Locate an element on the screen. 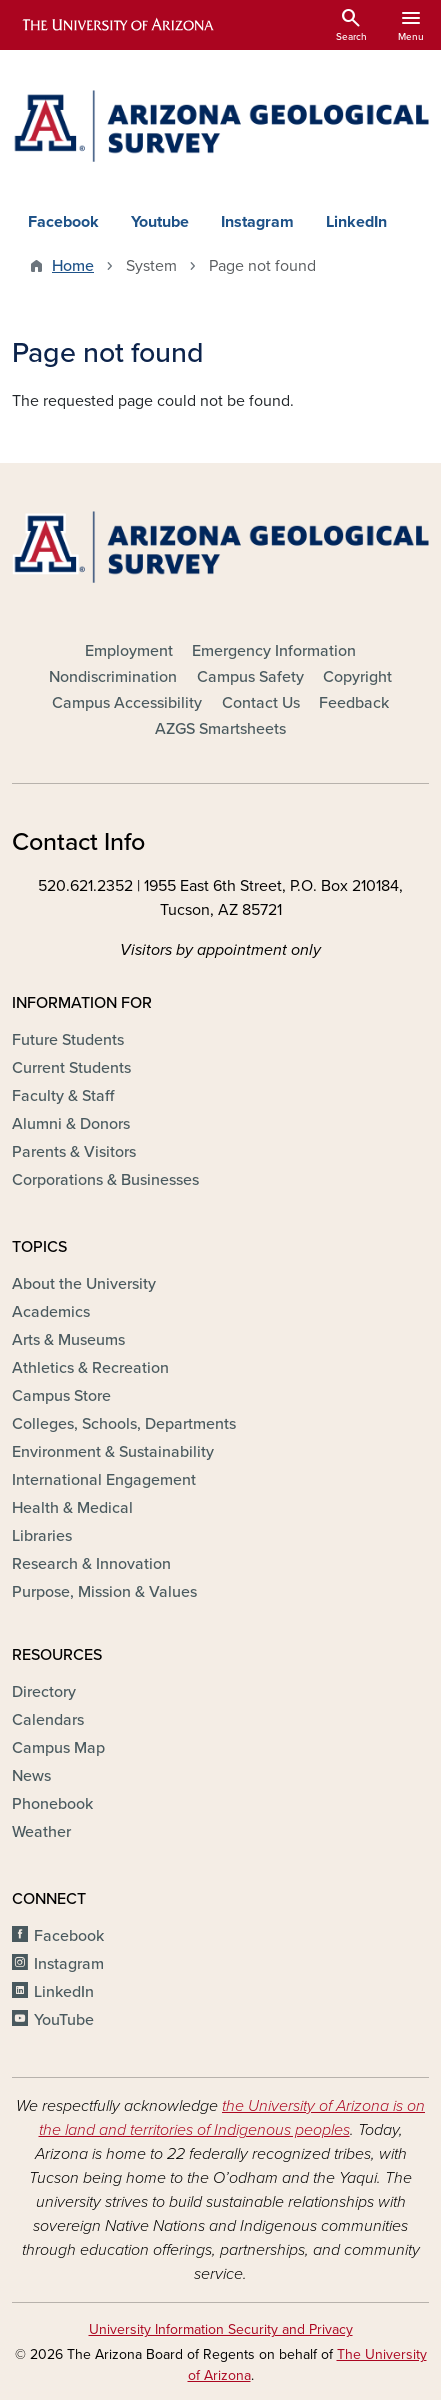 Image resolution: width=441 pixels, height=2400 pixels. Contact Us is located at coordinates (261, 703).